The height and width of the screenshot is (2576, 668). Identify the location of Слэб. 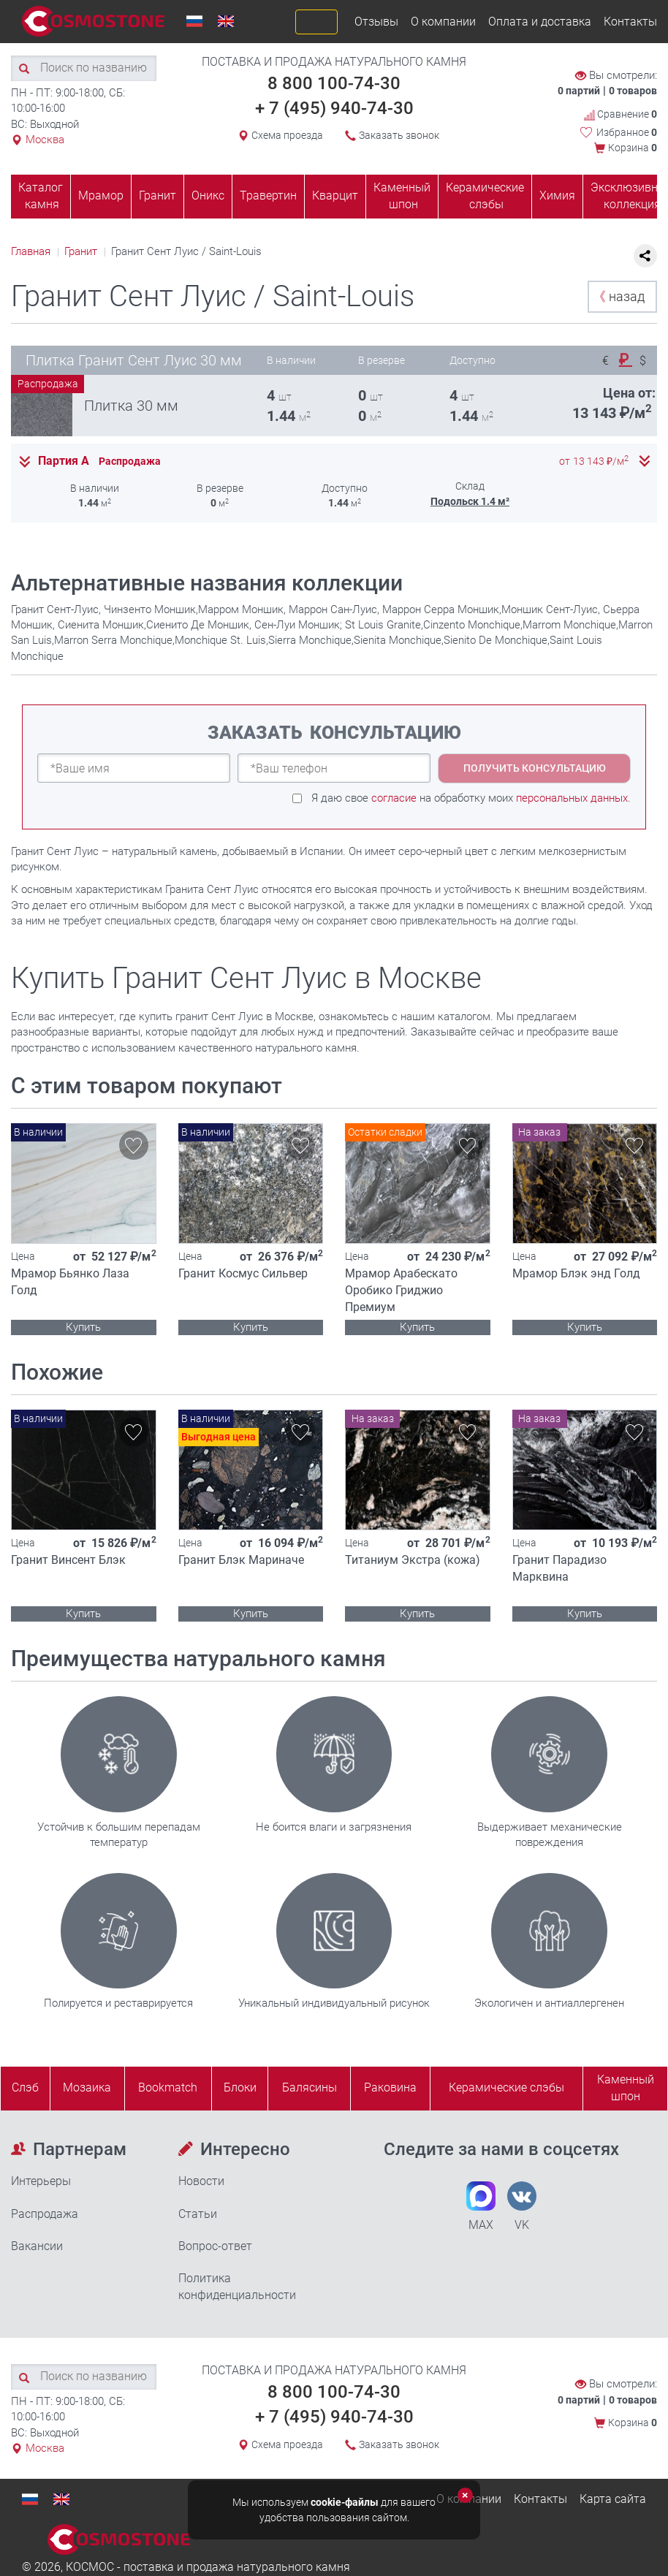
(25, 2087).